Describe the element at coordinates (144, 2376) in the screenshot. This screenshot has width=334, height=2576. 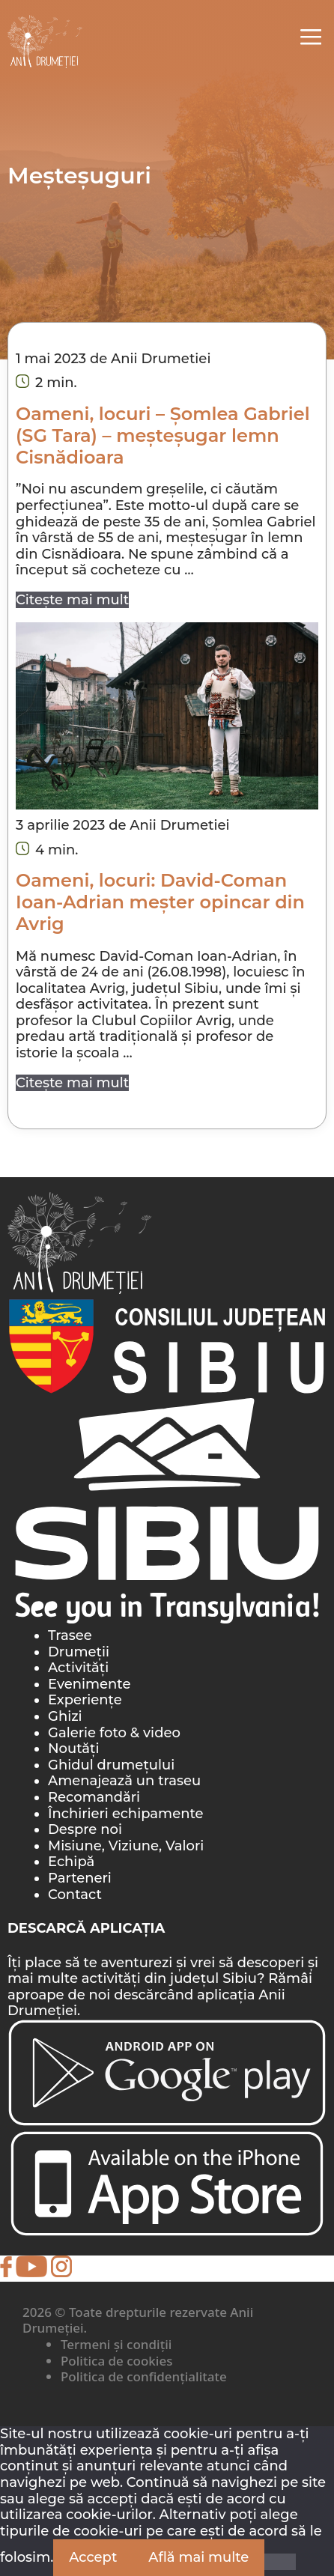
I see `Politica de confidențialitate` at that location.